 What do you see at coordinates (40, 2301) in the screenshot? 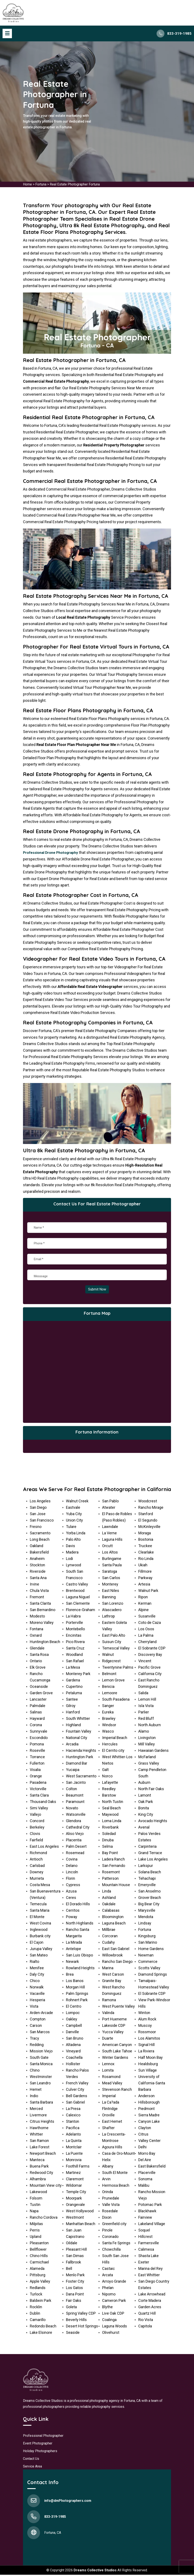
I see `Baldwin Park` at bounding box center [40, 2301].